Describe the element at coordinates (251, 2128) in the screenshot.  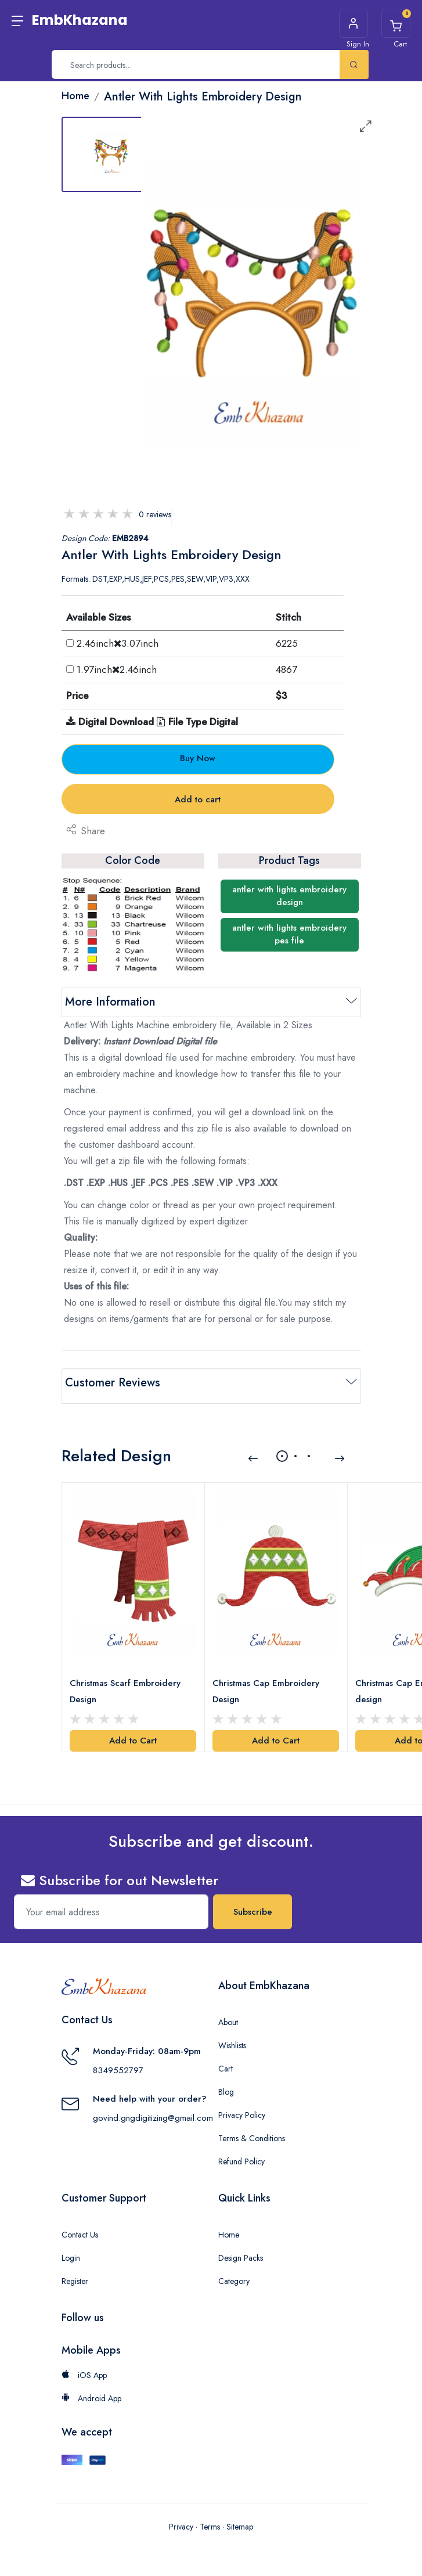
I see `Terms & Conditions` at that location.